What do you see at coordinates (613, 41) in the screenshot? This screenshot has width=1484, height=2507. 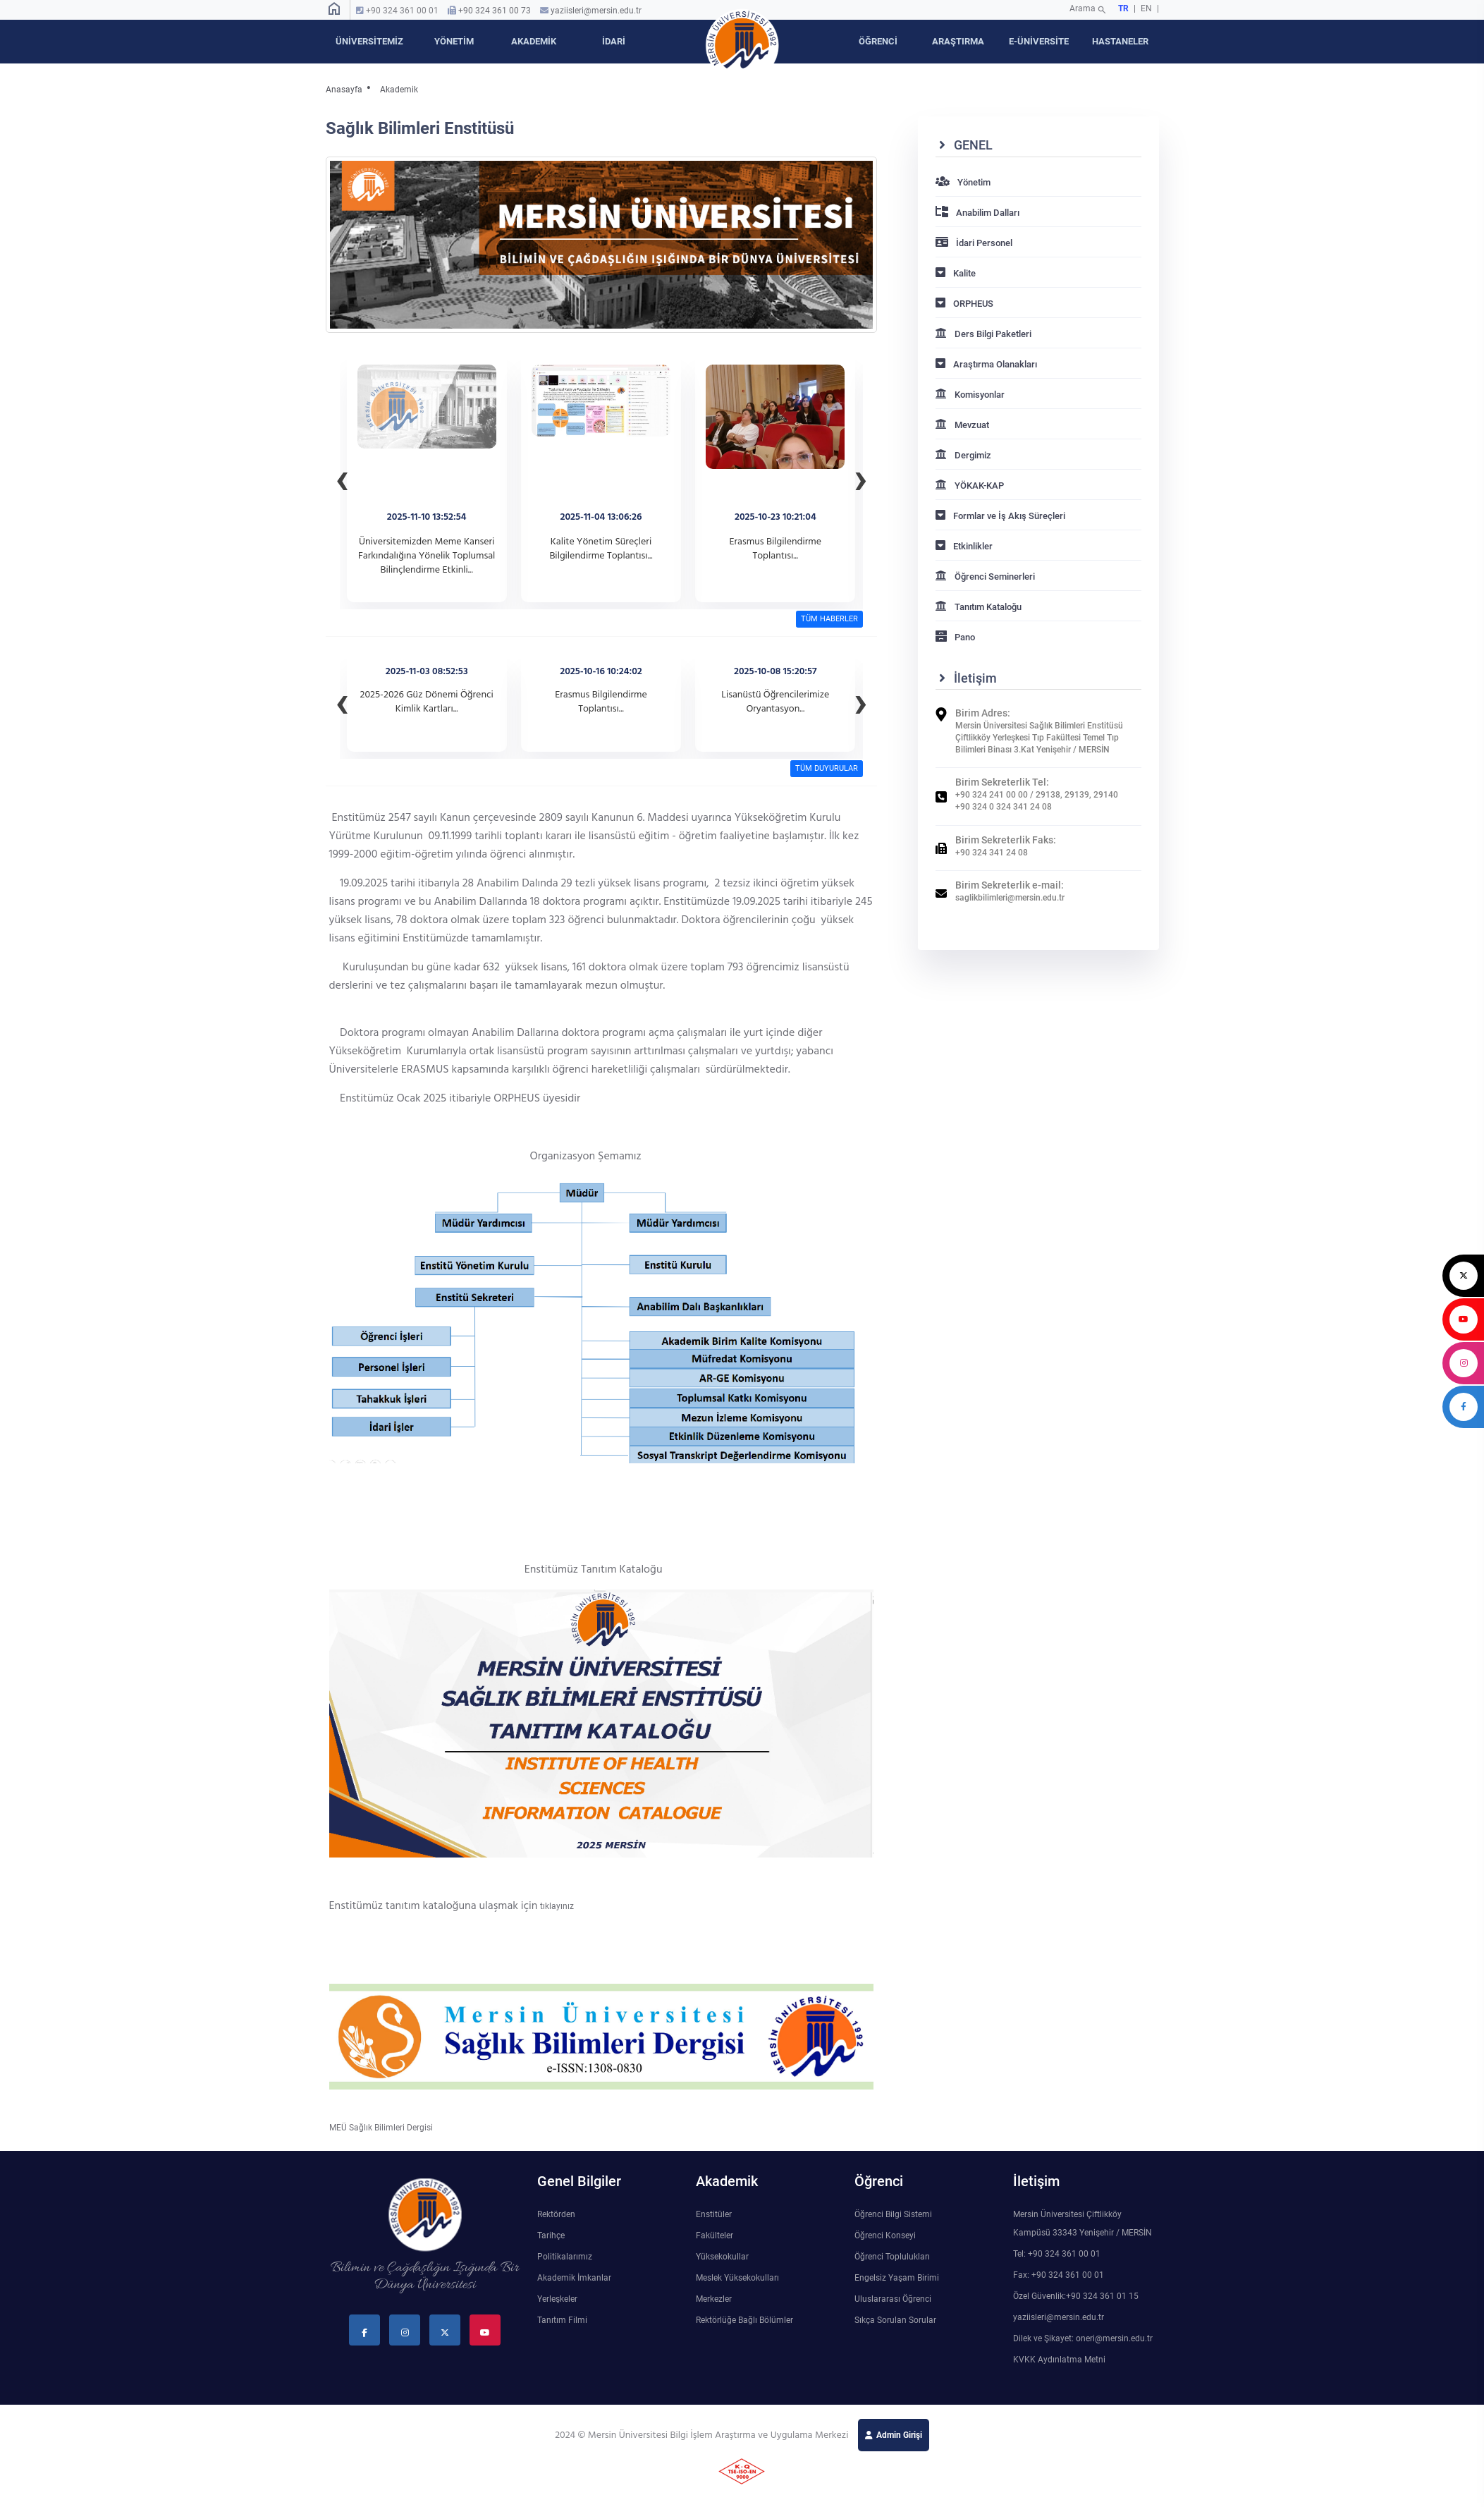 I see `İDARİ` at bounding box center [613, 41].